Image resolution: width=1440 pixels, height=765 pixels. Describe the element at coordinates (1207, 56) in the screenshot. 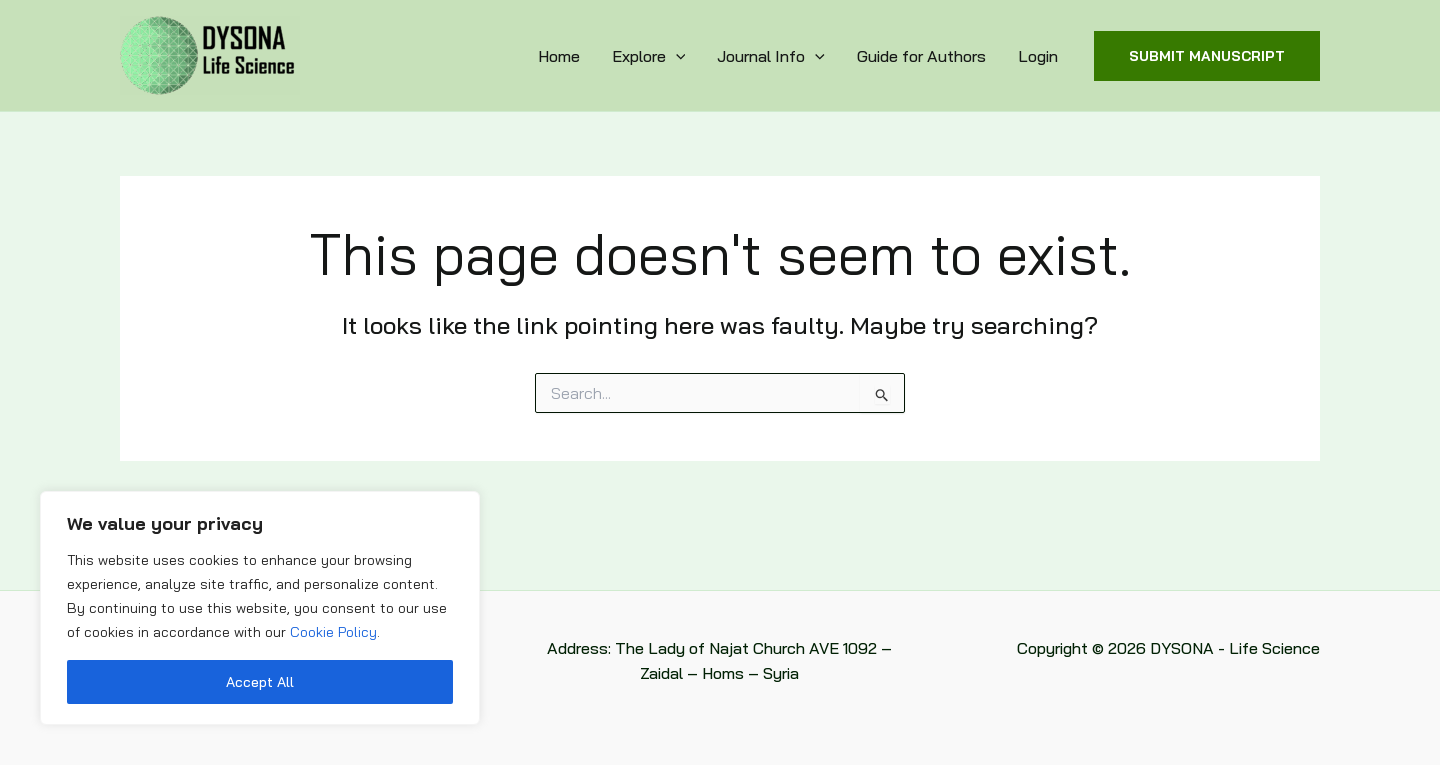

I see `[button]` at that location.